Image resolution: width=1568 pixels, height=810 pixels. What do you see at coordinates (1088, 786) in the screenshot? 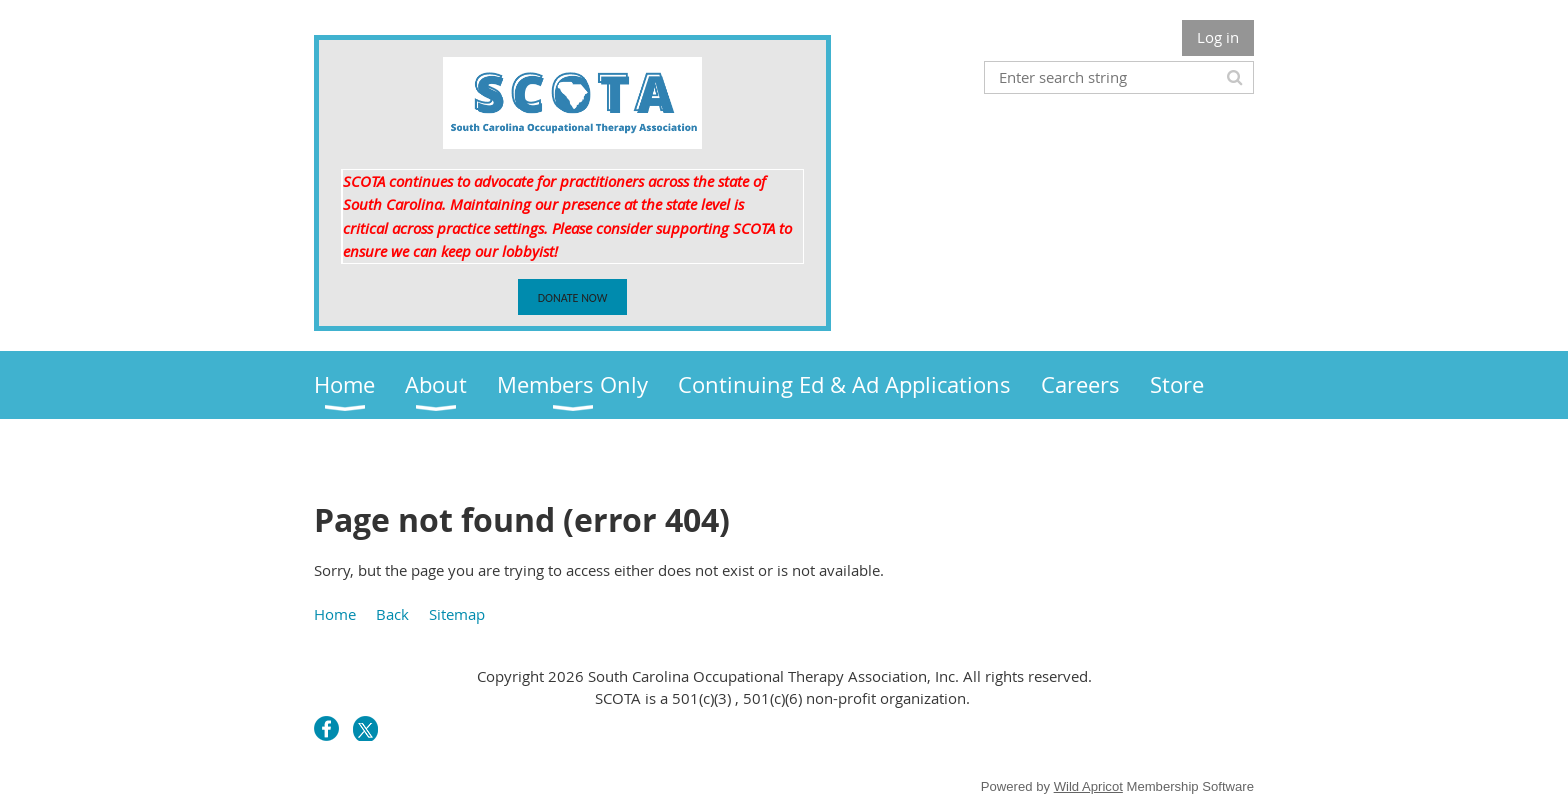
I see `Wild Apricot` at bounding box center [1088, 786].